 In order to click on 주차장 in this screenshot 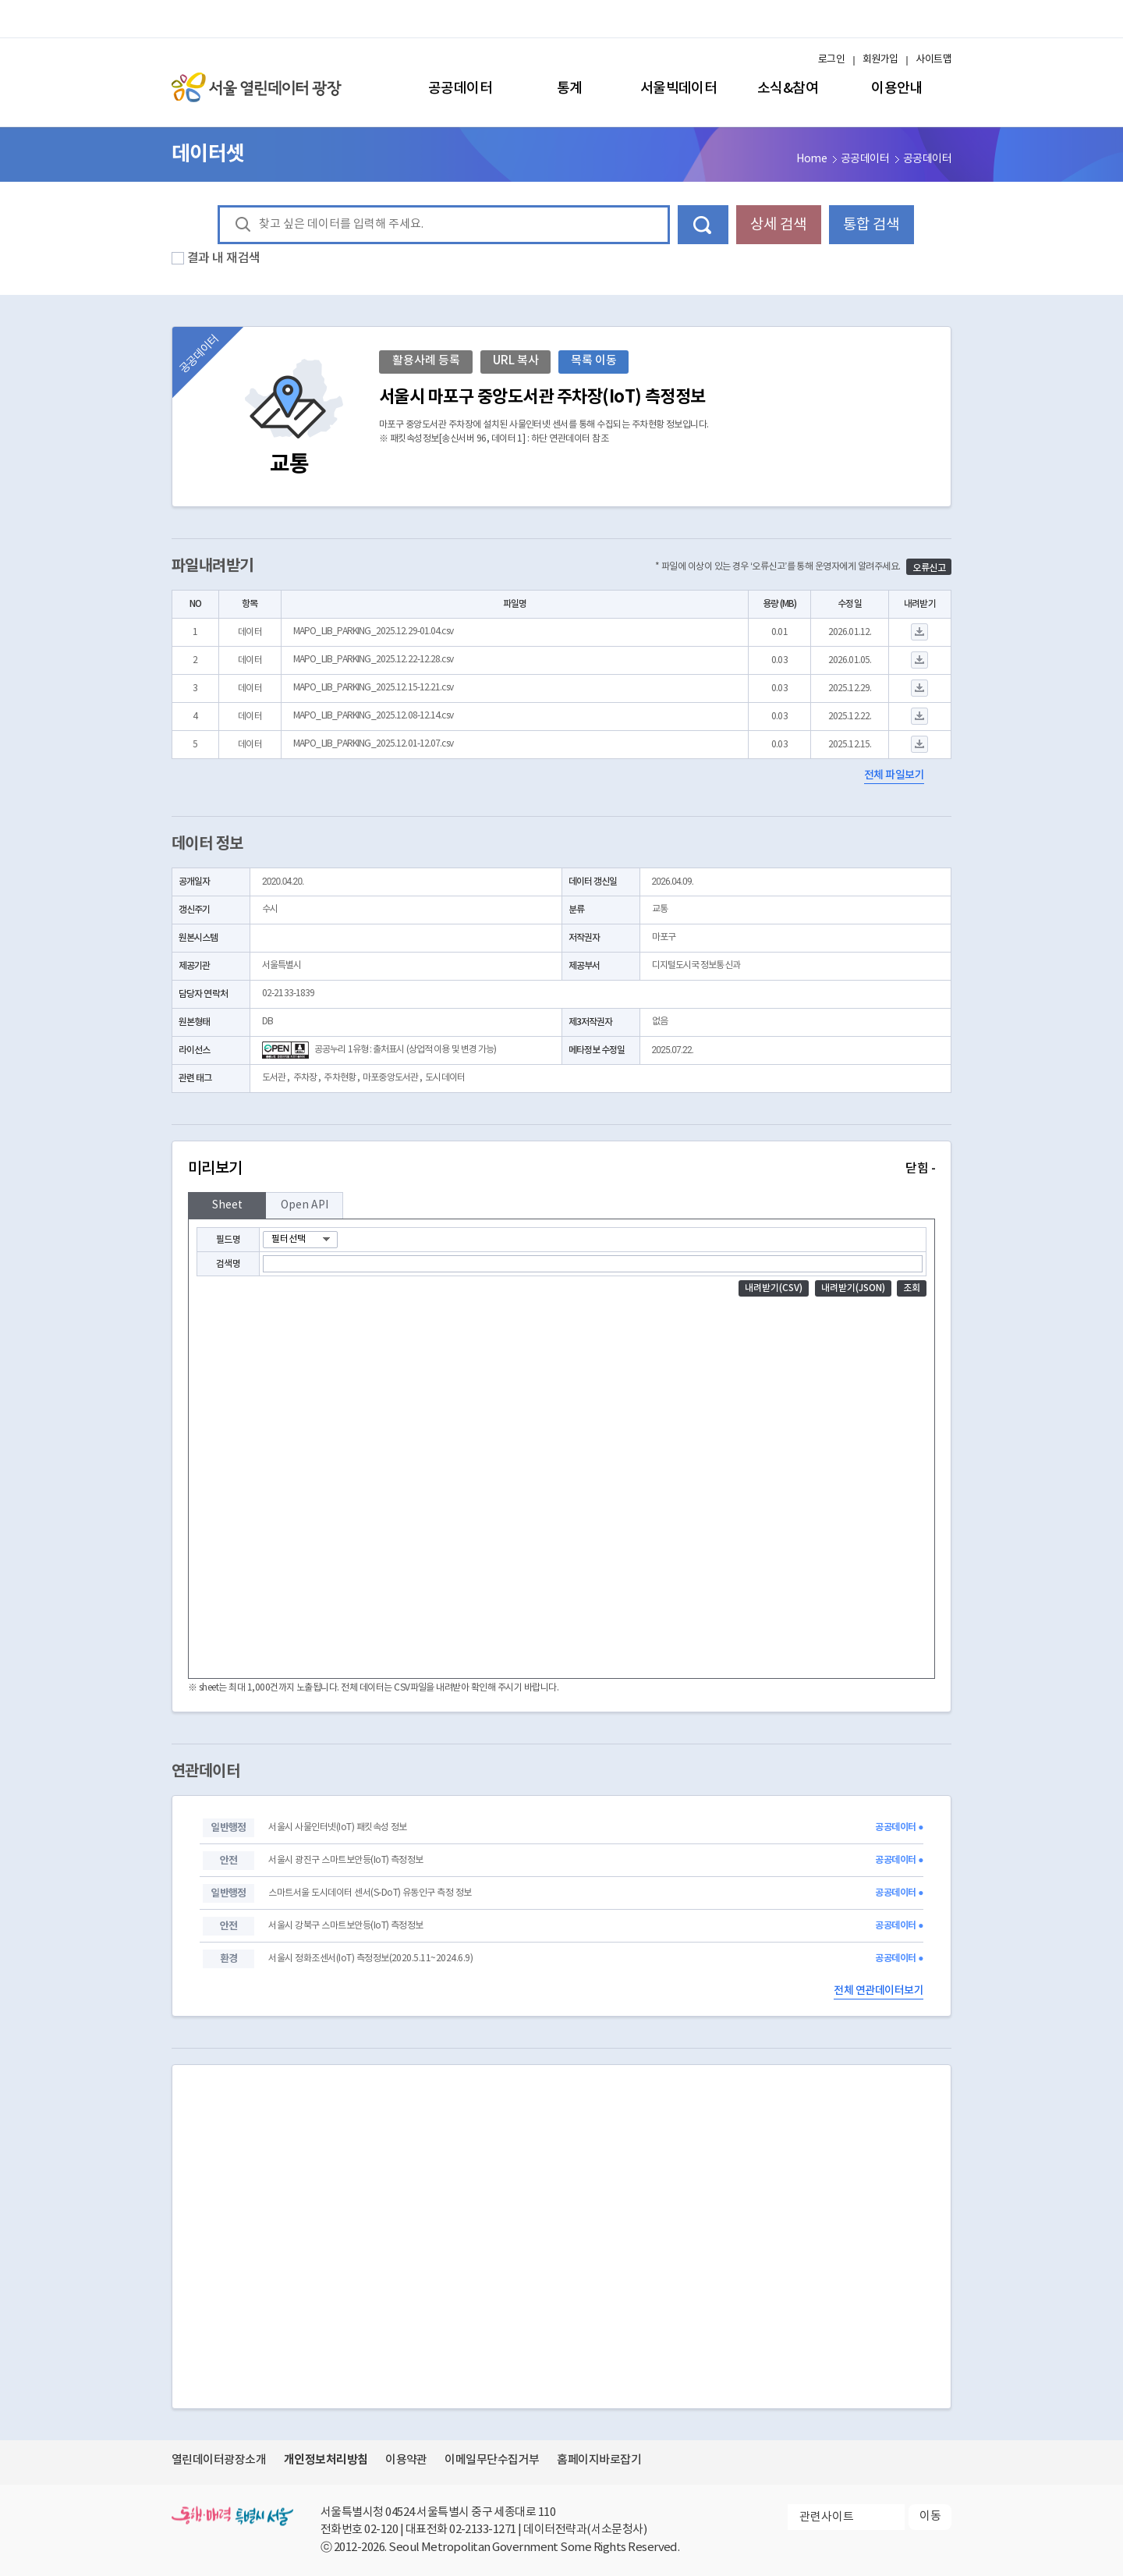, I will do `click(305, 1078)`.